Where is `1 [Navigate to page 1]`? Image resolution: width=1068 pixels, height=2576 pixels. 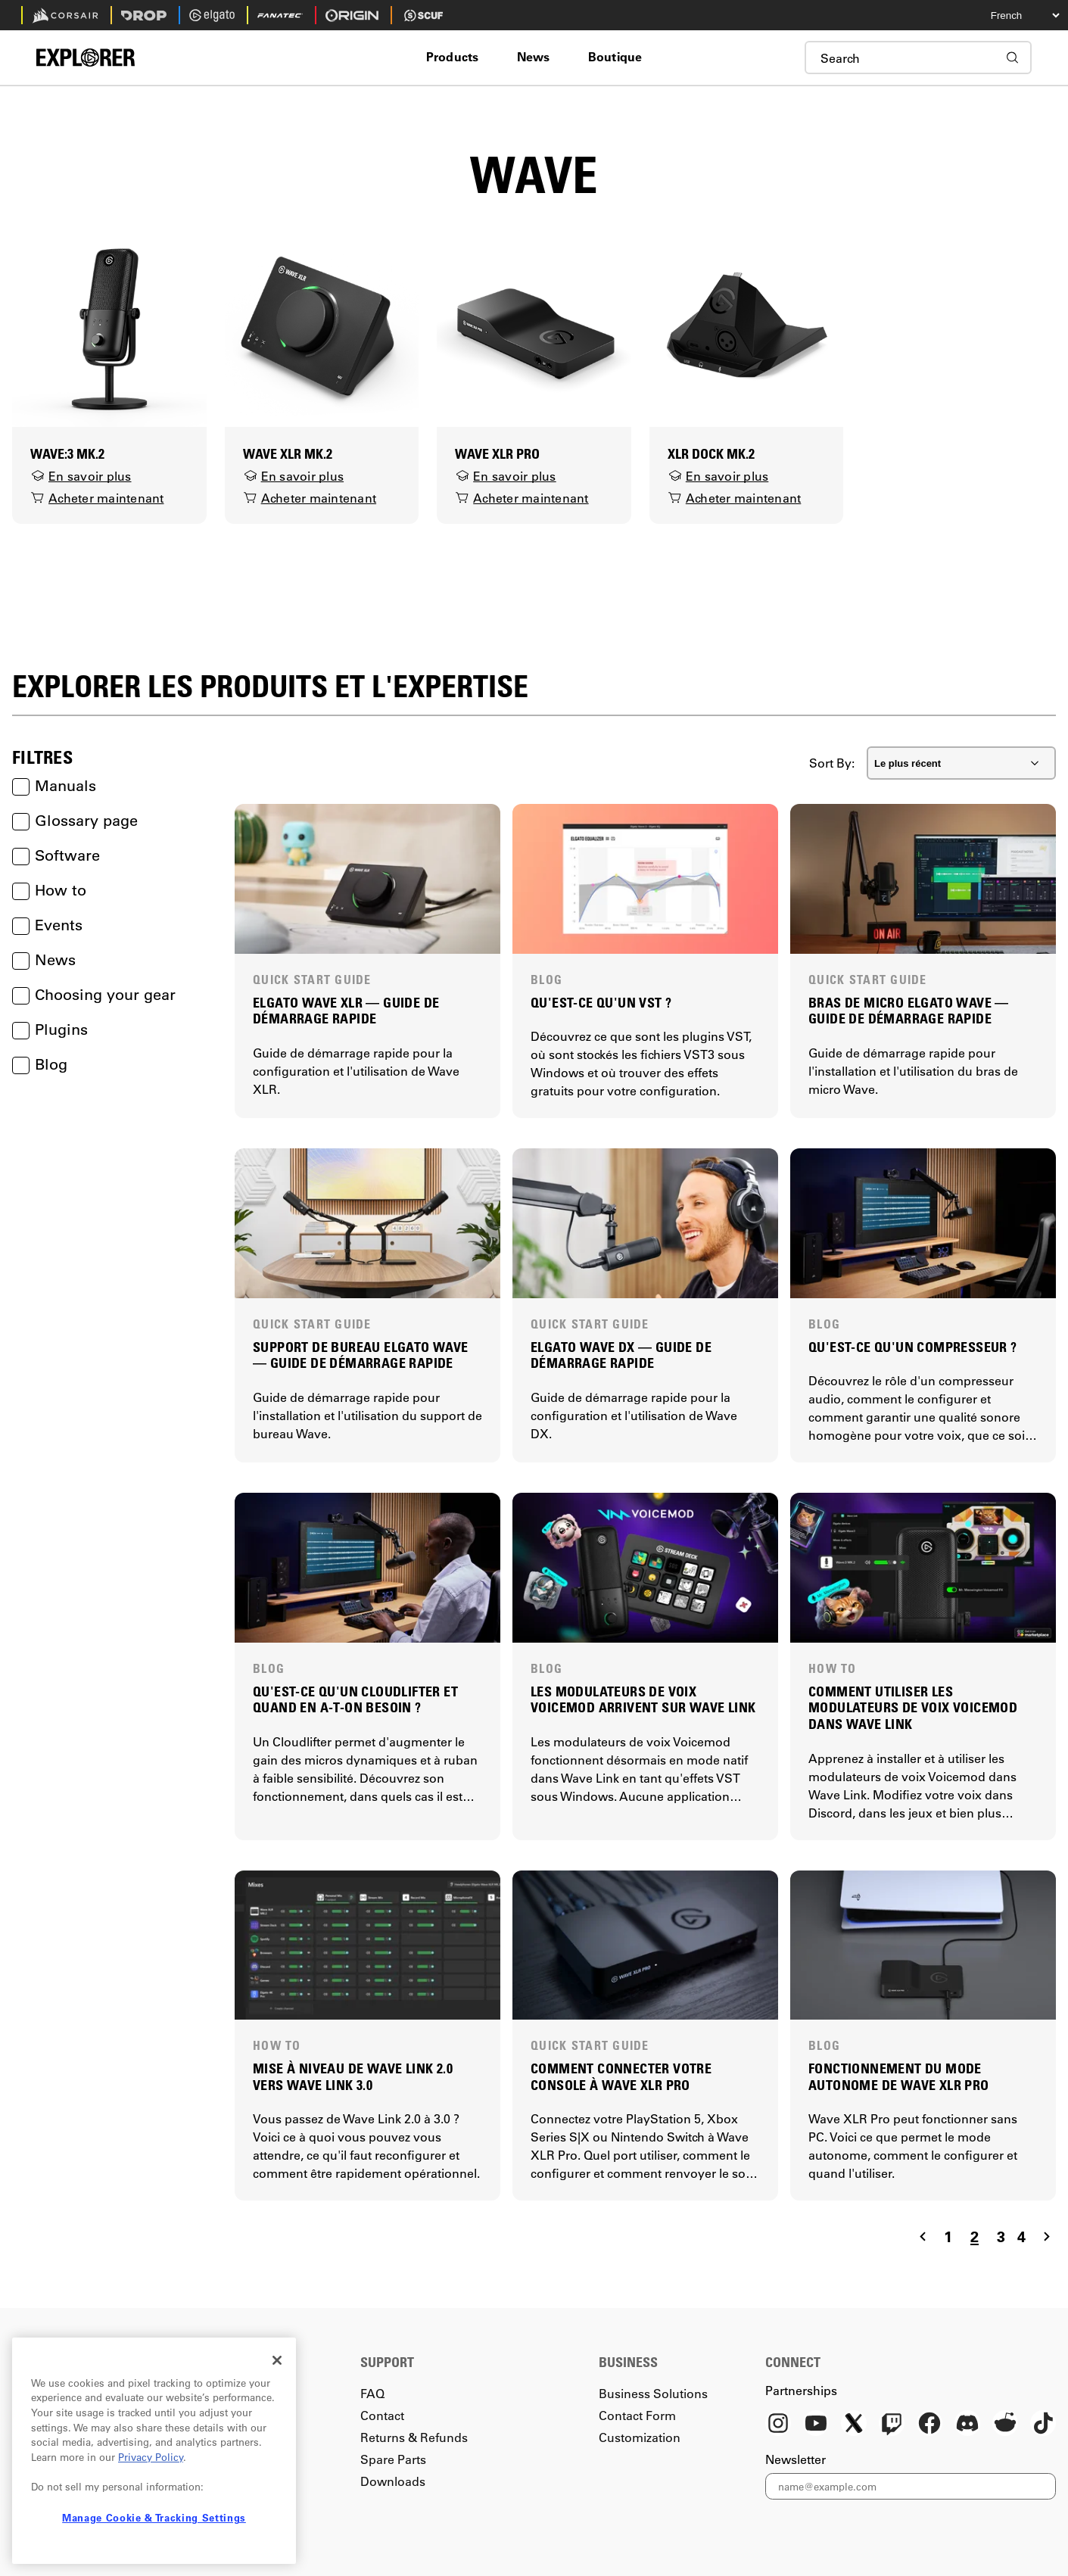
1 [Navigate to page 1] is located at coordinates (948, 2236).